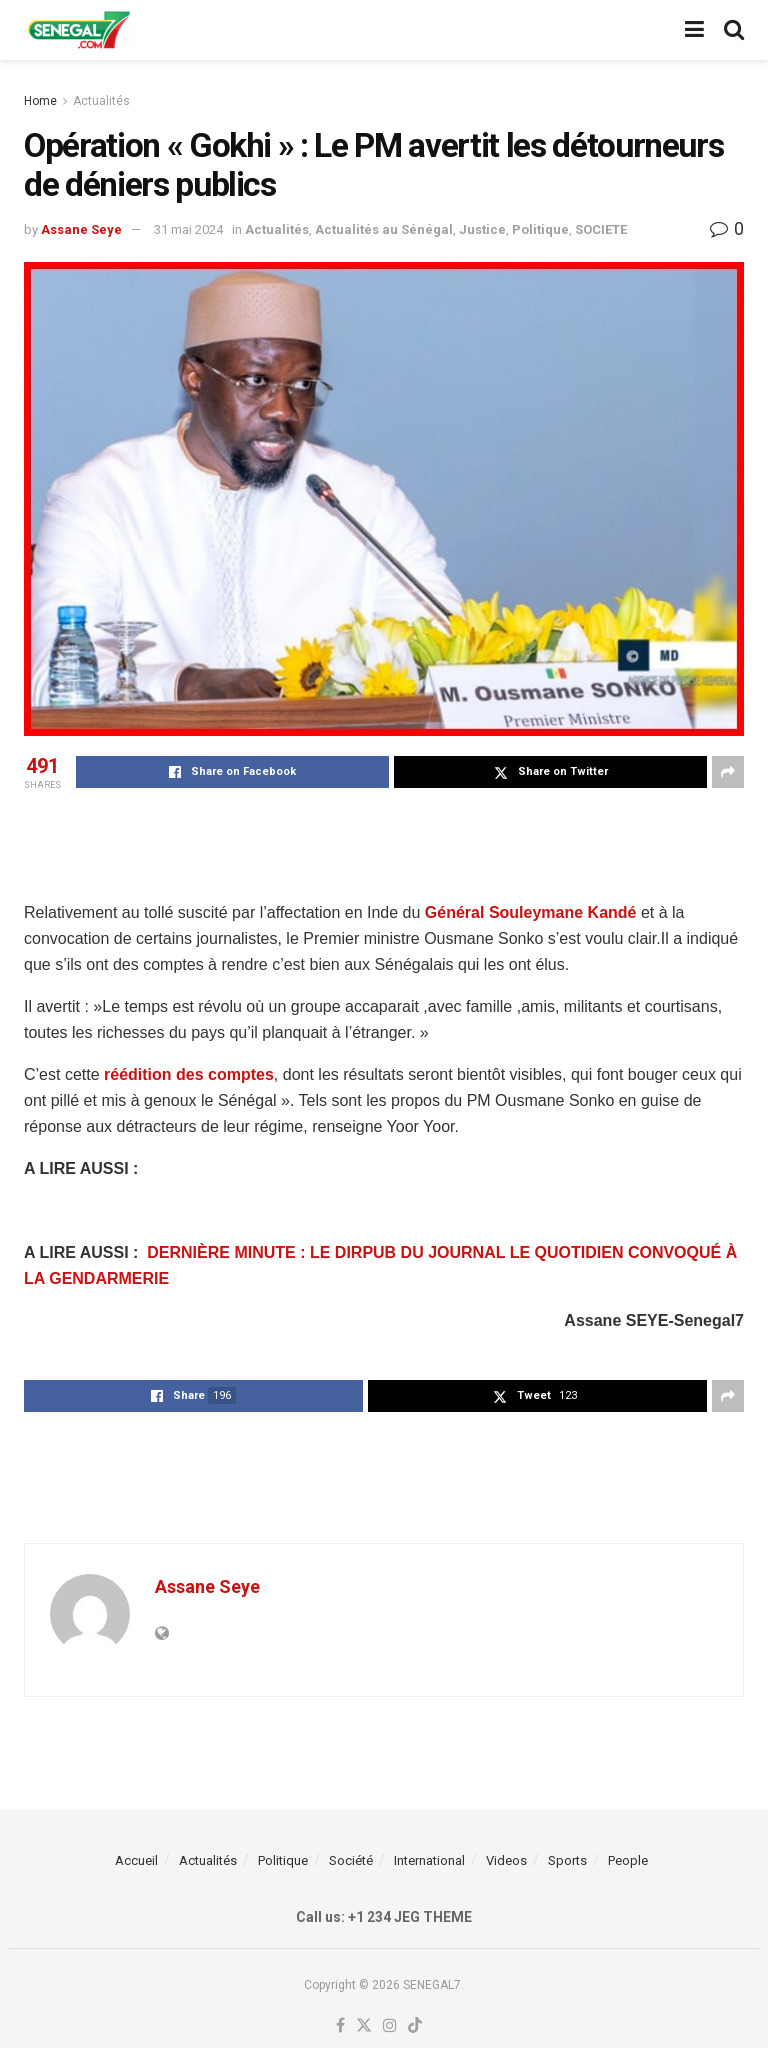 The height and width of the screenshot is (2048, 768). Describe the element at coordinates (351, 1860) in the screenshot. I see `Société` at that location.